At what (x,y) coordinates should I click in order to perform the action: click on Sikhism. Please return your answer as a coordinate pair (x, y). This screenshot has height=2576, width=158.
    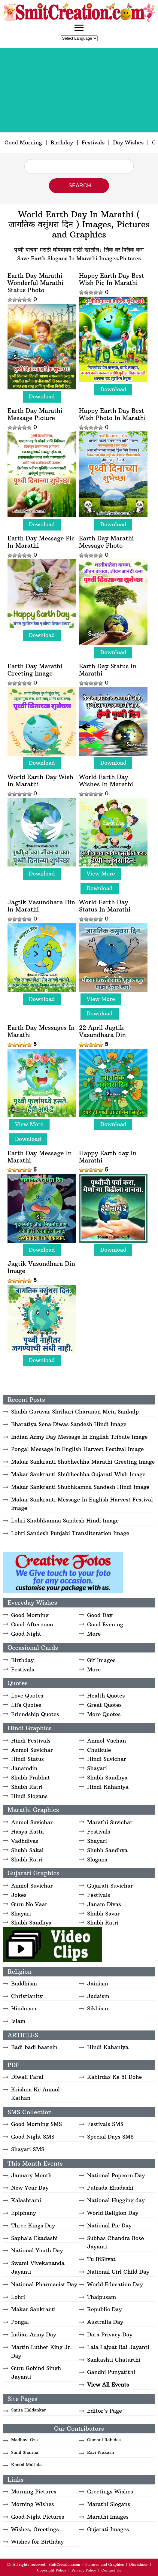
    Looking at the image, I should click on (97, 2008).